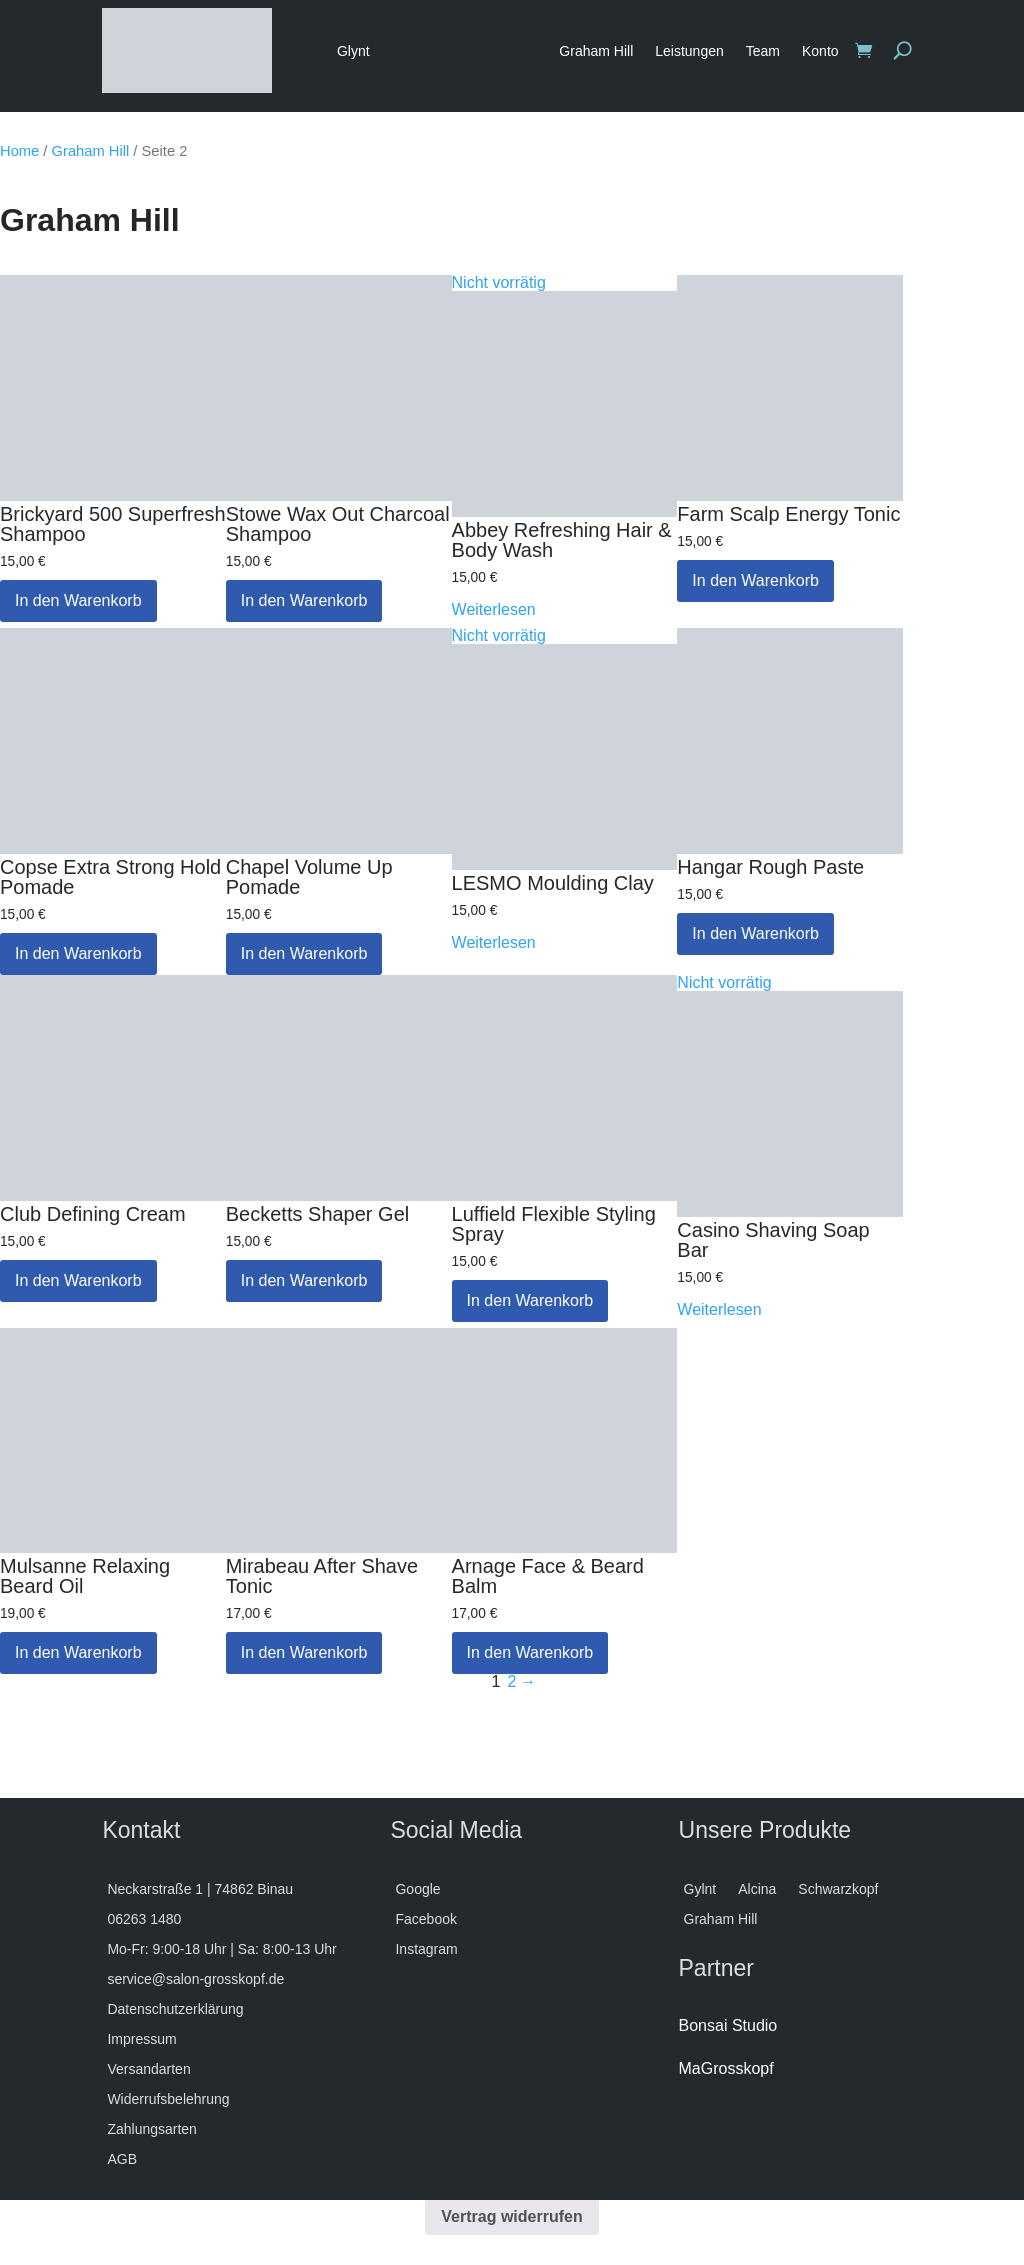  I want to click on service@salon-grosskopf.de, so click(195, 1979).